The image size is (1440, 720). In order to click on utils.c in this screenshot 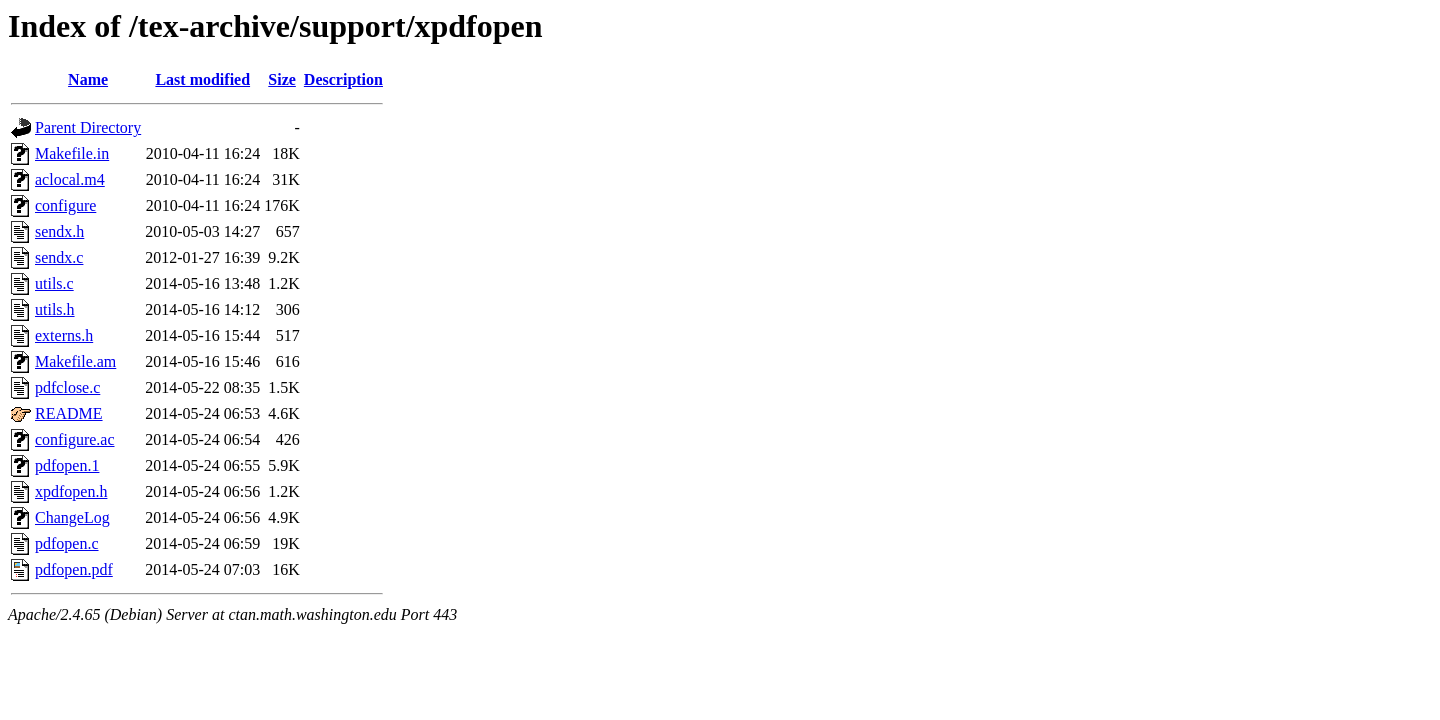, I will do `click(54, 283)`.